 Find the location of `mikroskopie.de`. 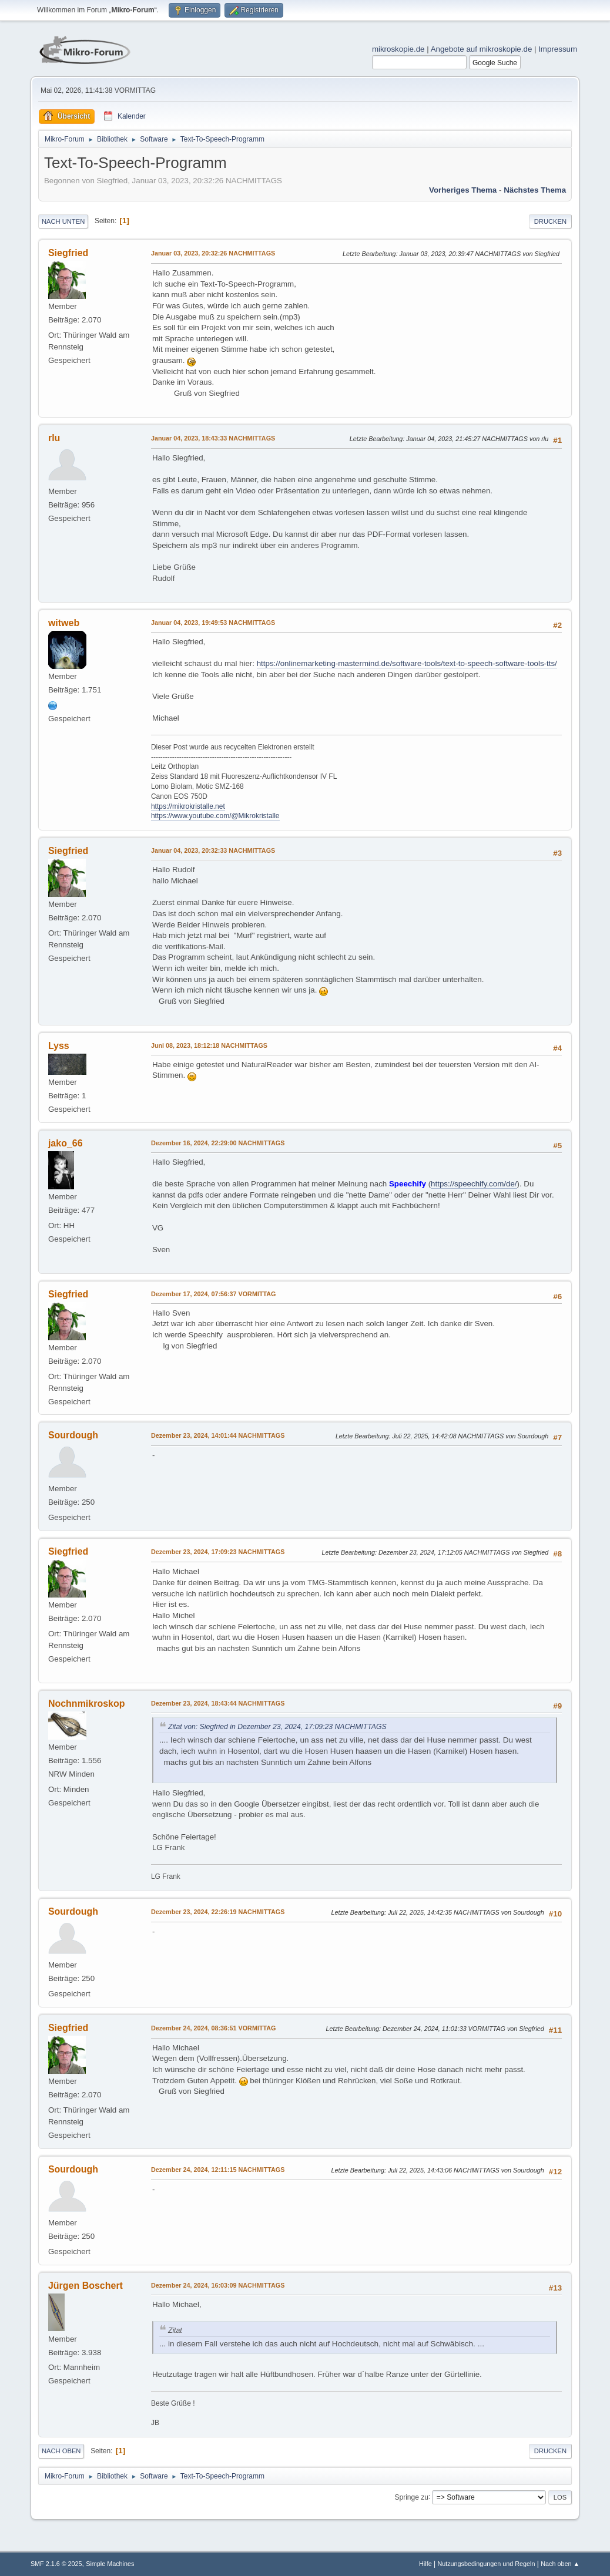

mikroskopie.de is located at coordinates (398, 49).